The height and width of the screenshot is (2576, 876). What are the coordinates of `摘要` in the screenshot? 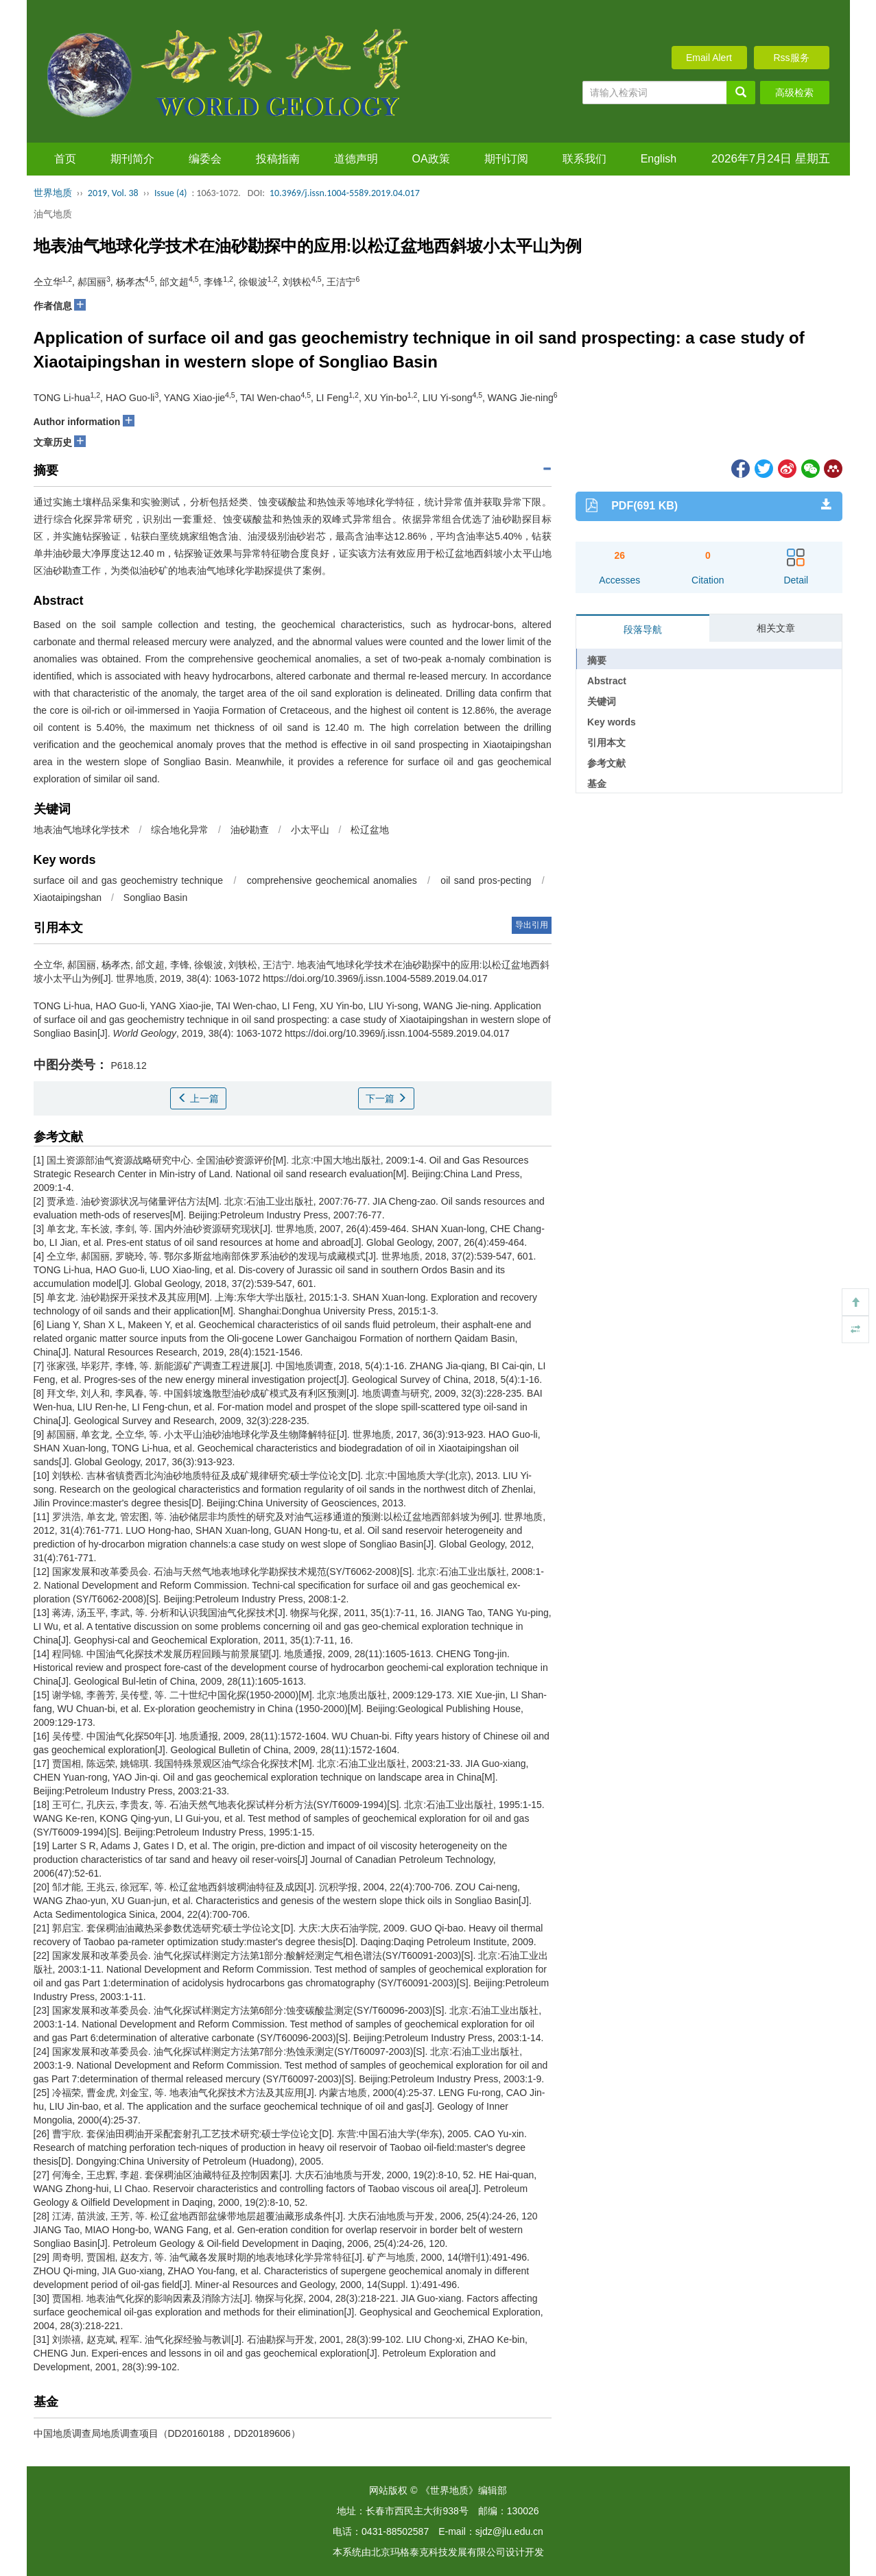 It's located at (596, 660).